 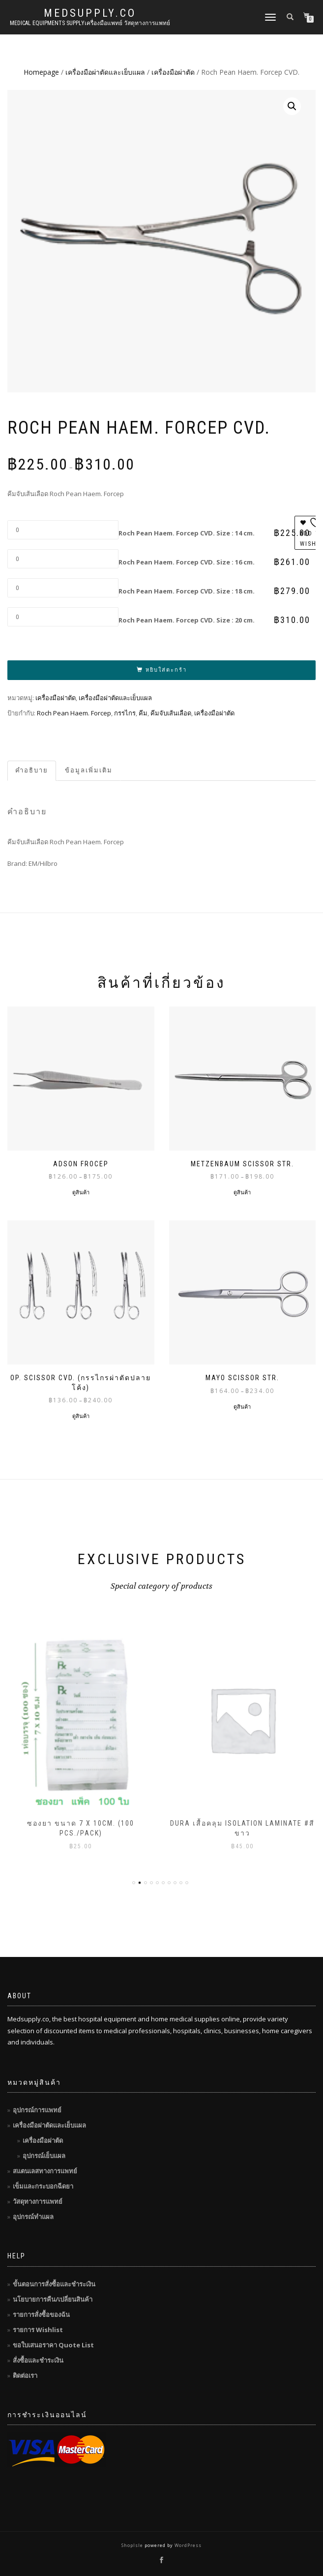 I want to click on เครื่องมือผ่าตัดและเย็บแผล, so click(x=105, y=72).